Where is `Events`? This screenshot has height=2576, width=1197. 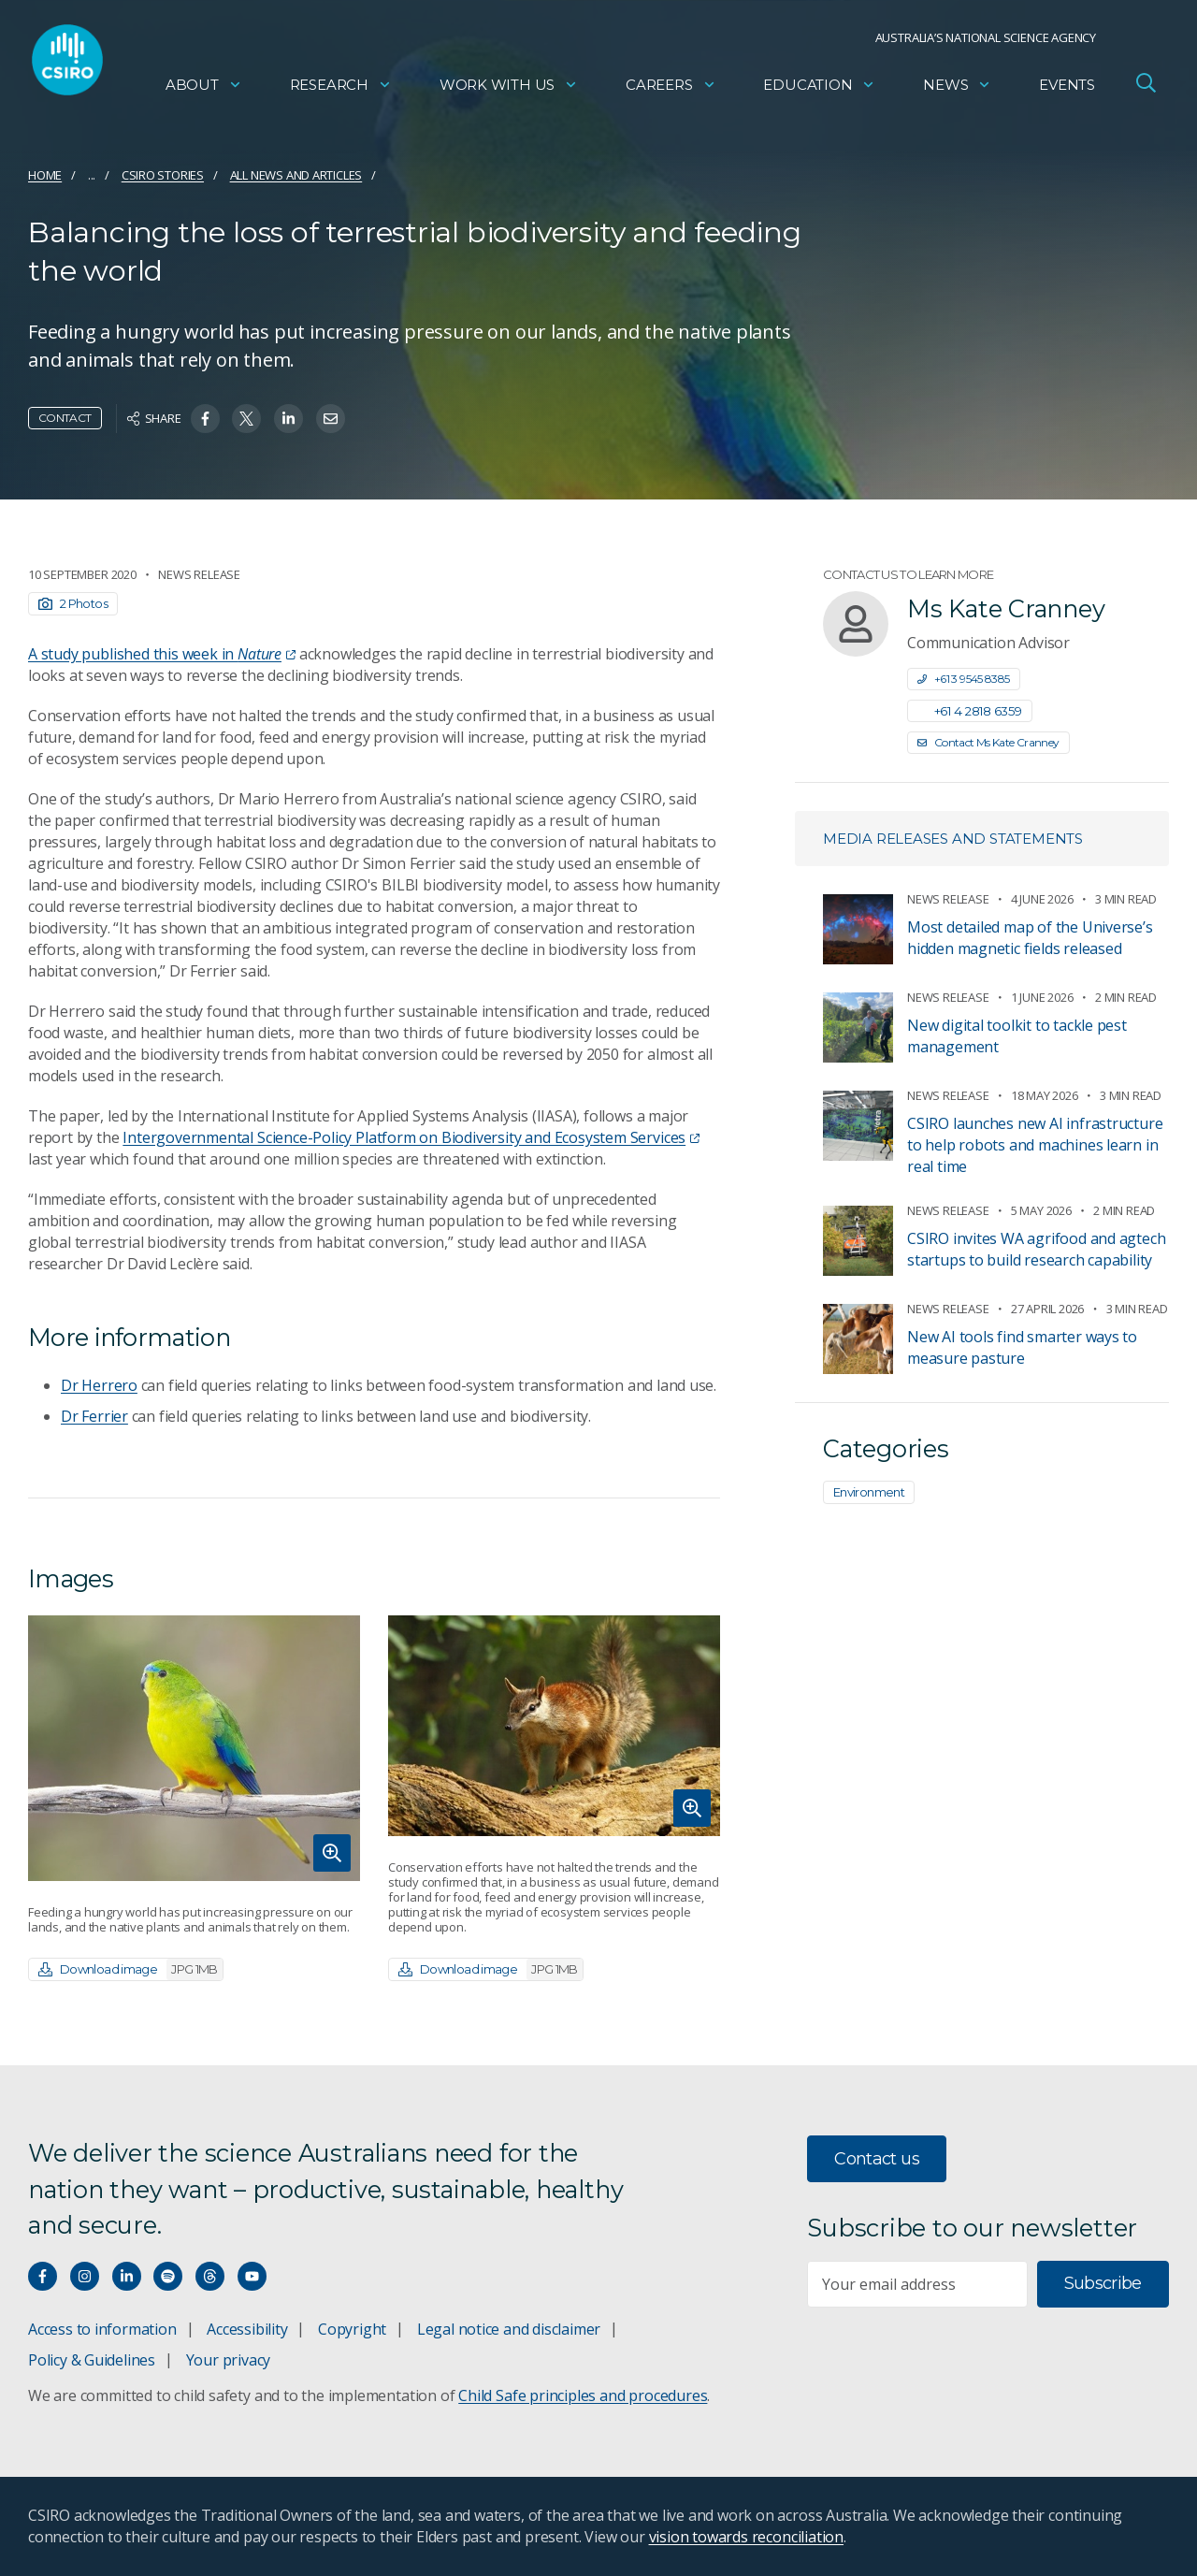
Events is located at coordinates (1067, 89).